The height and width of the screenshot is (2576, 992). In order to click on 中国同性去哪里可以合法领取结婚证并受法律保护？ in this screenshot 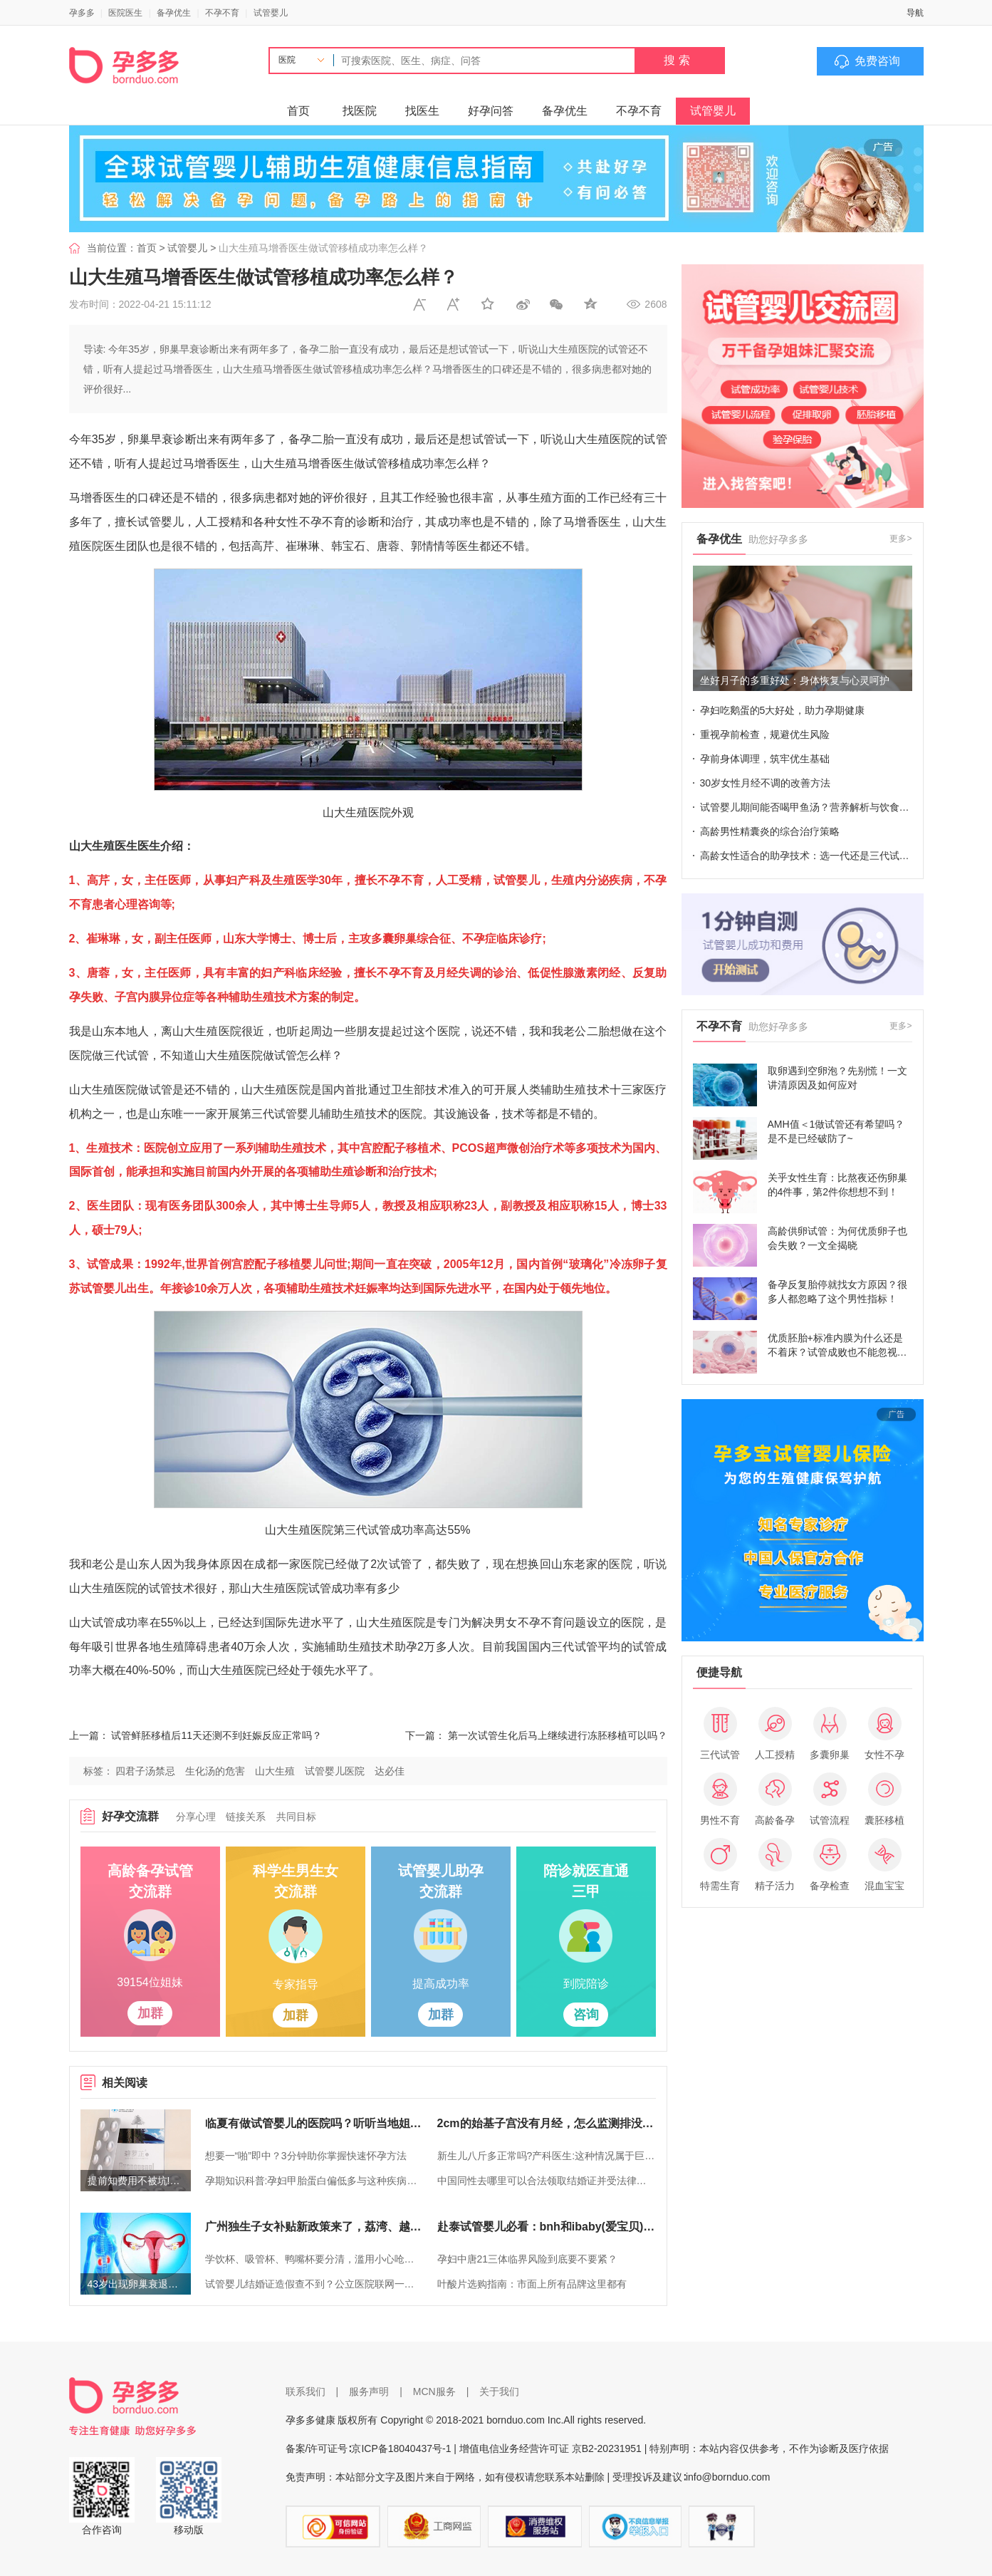, I will do `click(546, 2180)`.